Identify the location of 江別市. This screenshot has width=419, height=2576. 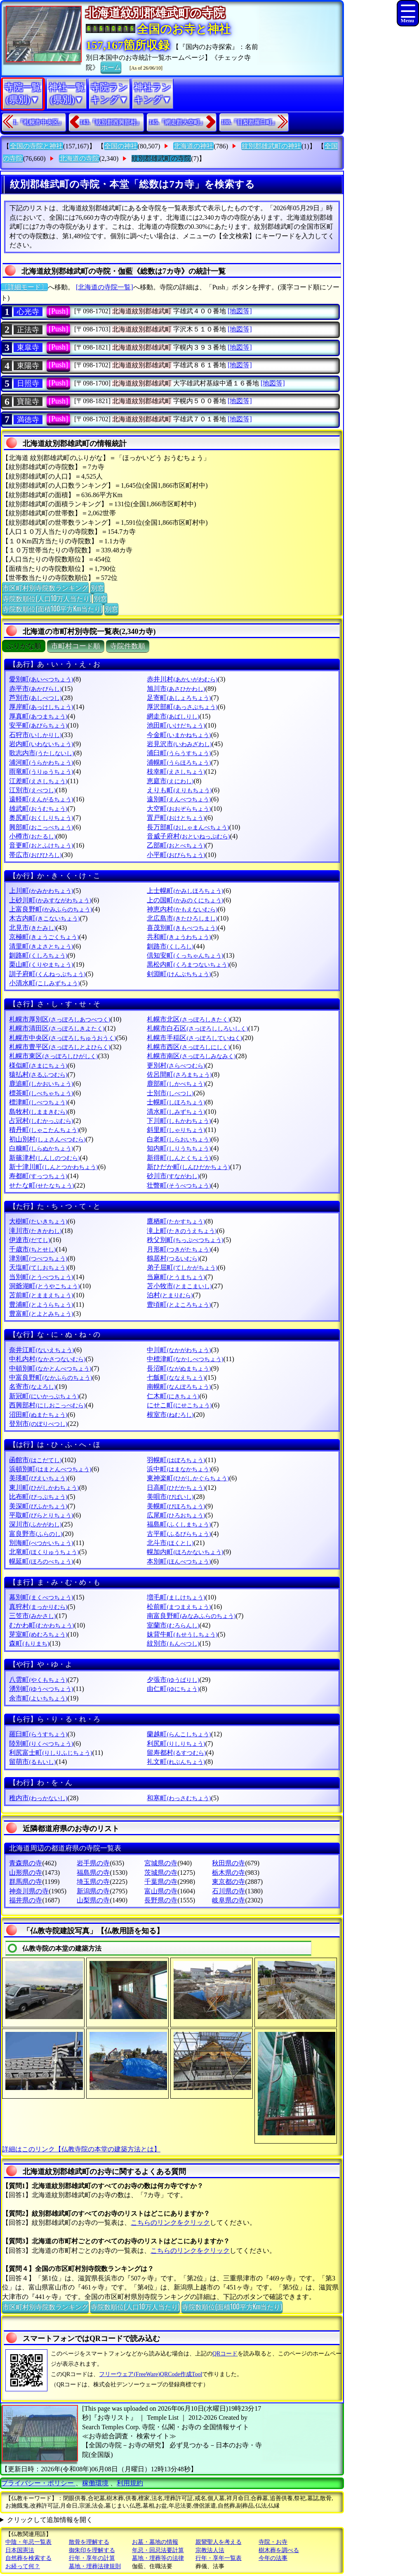
(32, 790).